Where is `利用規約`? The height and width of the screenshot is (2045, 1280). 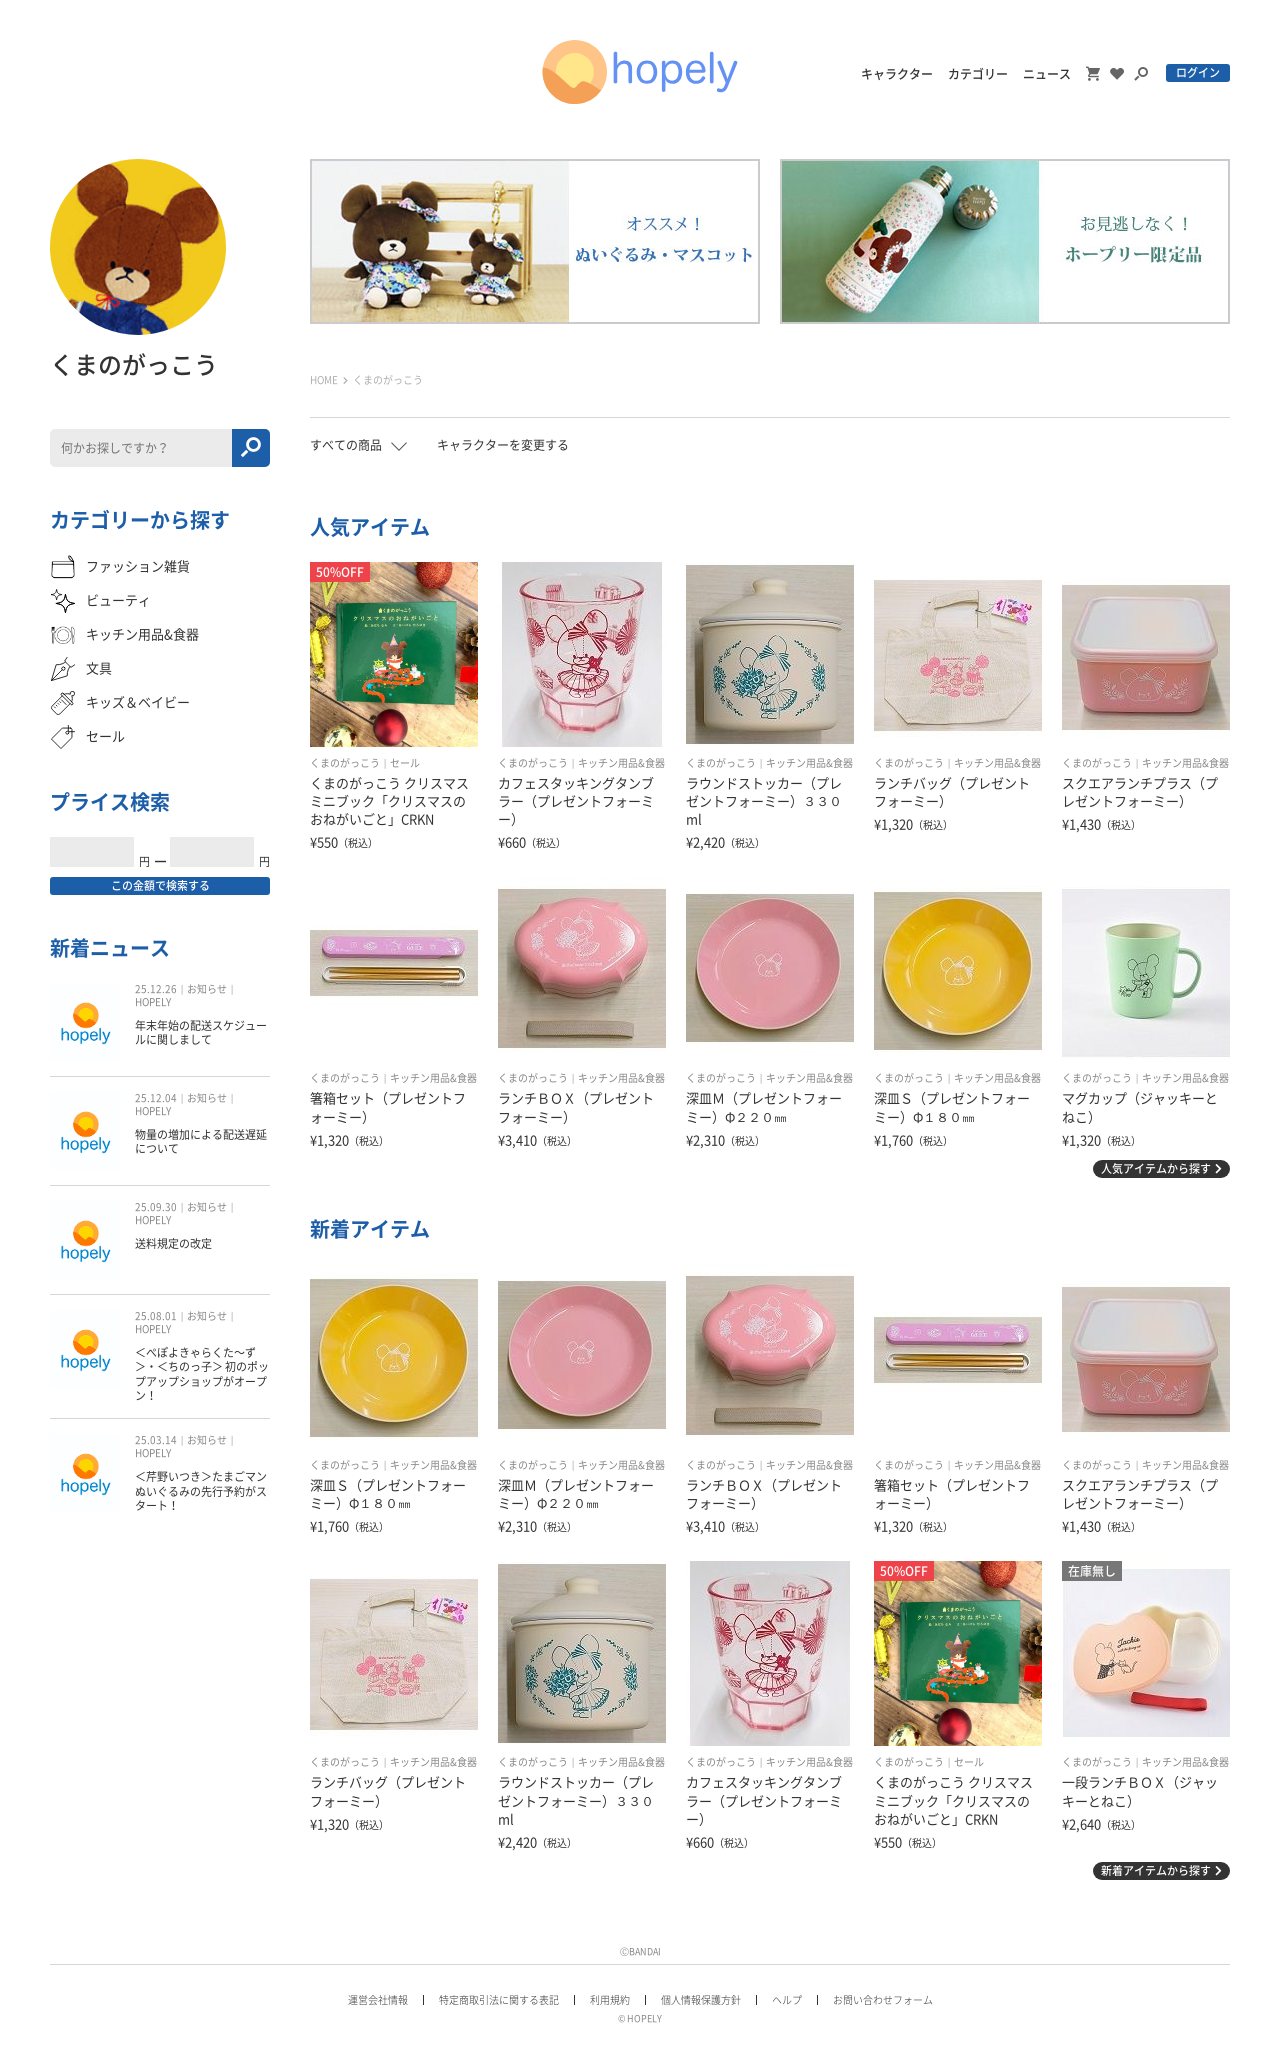
利用規約 is located at coordinates (610, 2000).